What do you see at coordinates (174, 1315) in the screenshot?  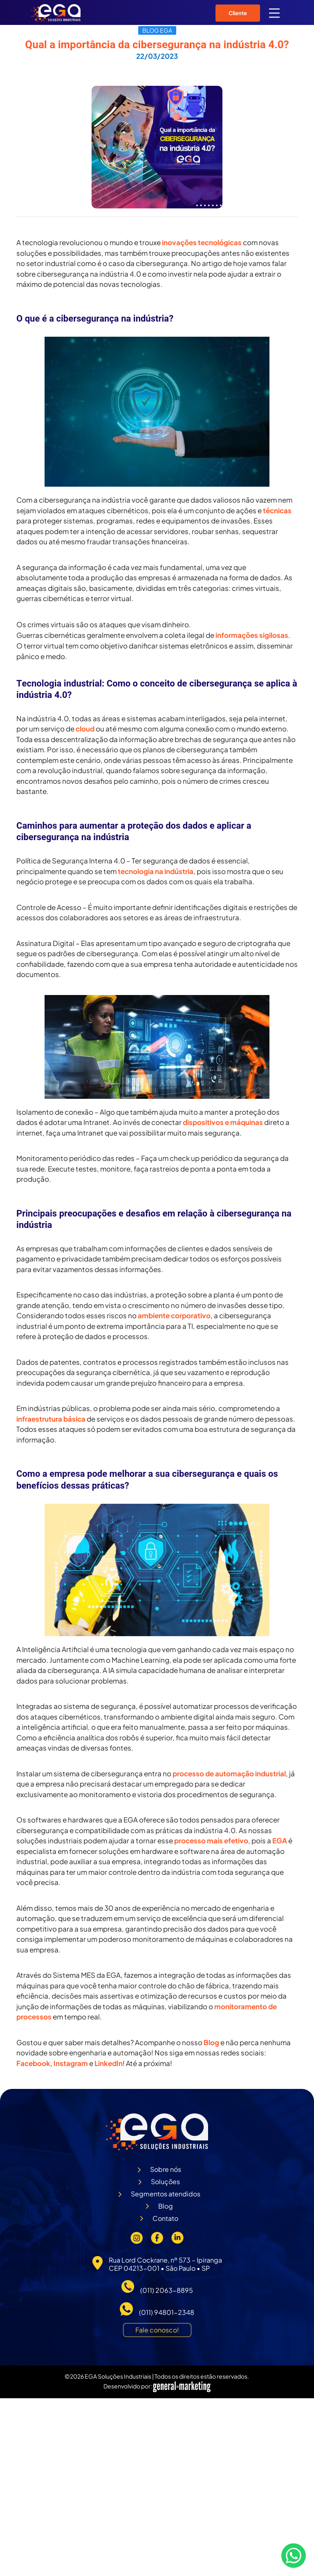 I see `ambiente corporativo` at bounding box center [174, 1315].